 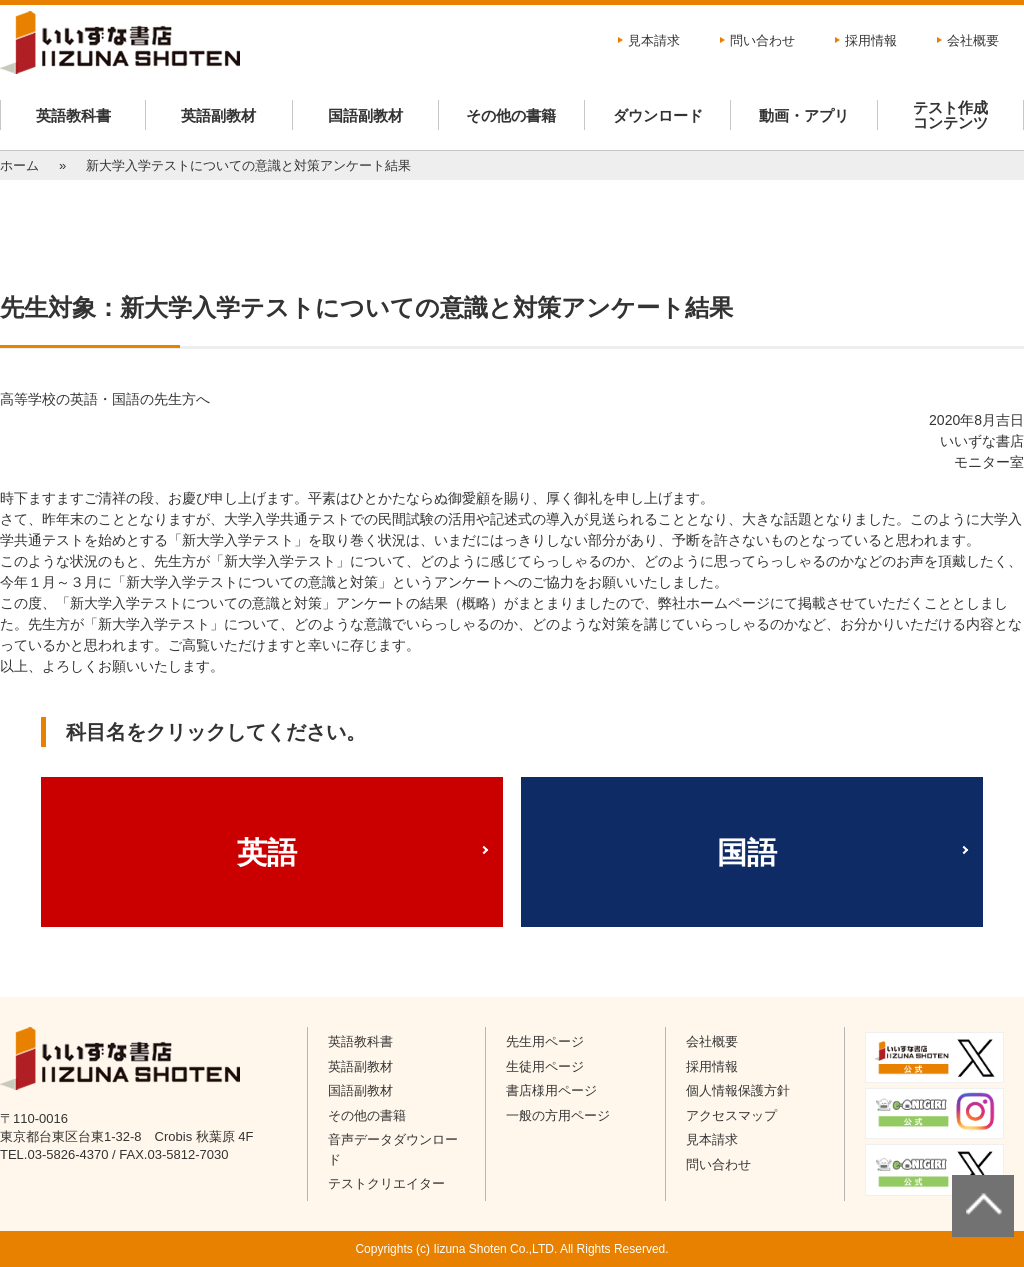 What do you see at coordinates (654, 40) in the screenshot?
I see `見本請求` at bounding box center [654, 40].